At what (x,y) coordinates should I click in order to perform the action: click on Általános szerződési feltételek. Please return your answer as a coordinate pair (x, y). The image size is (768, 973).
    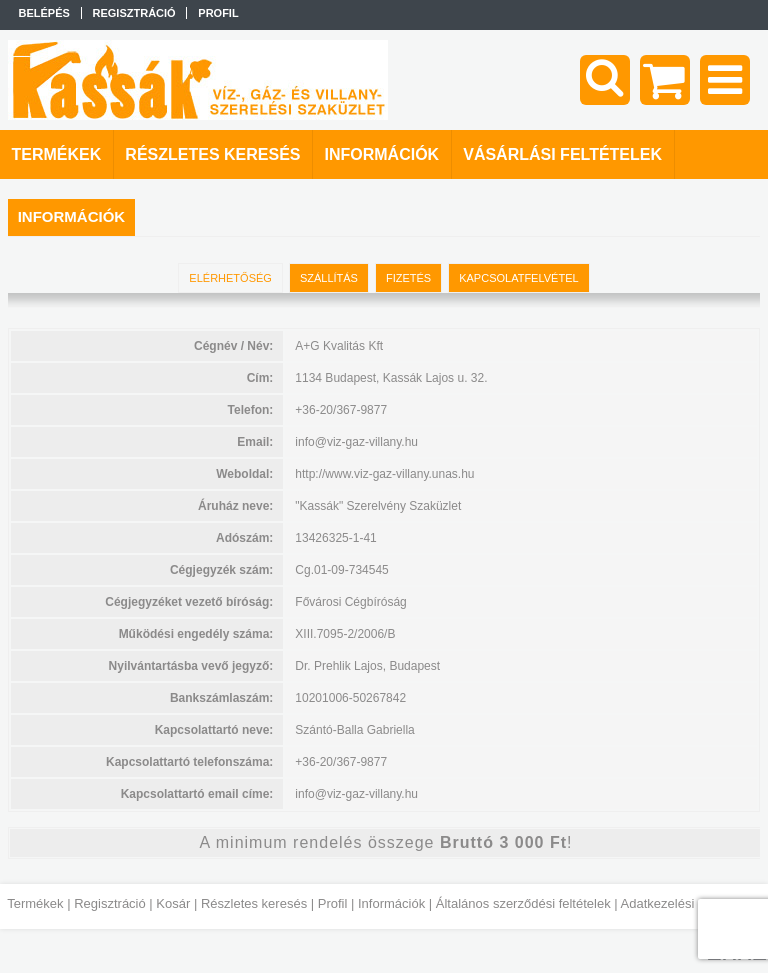
    Looking at the image, I should click on (523, 903).